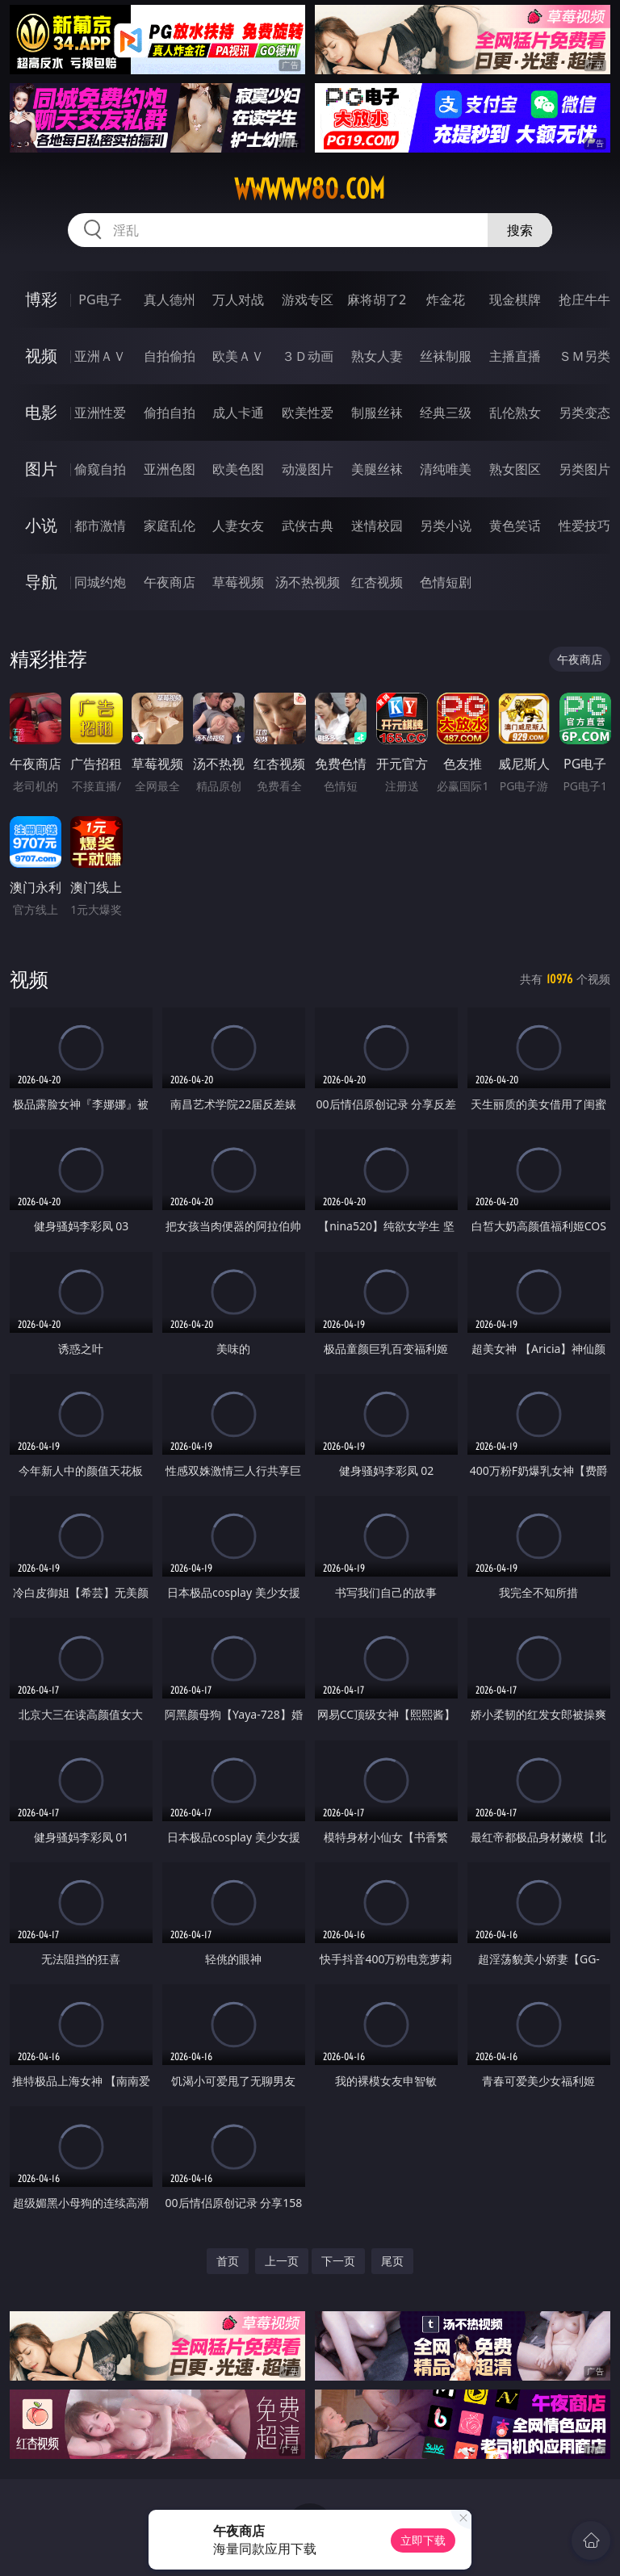 Image resolution: width=620 pixels, height=2576 pixels. What do you see at coordinates (169, 469) in the screenshot?
I see `亚洲色图` at bounding box center [169, 469].